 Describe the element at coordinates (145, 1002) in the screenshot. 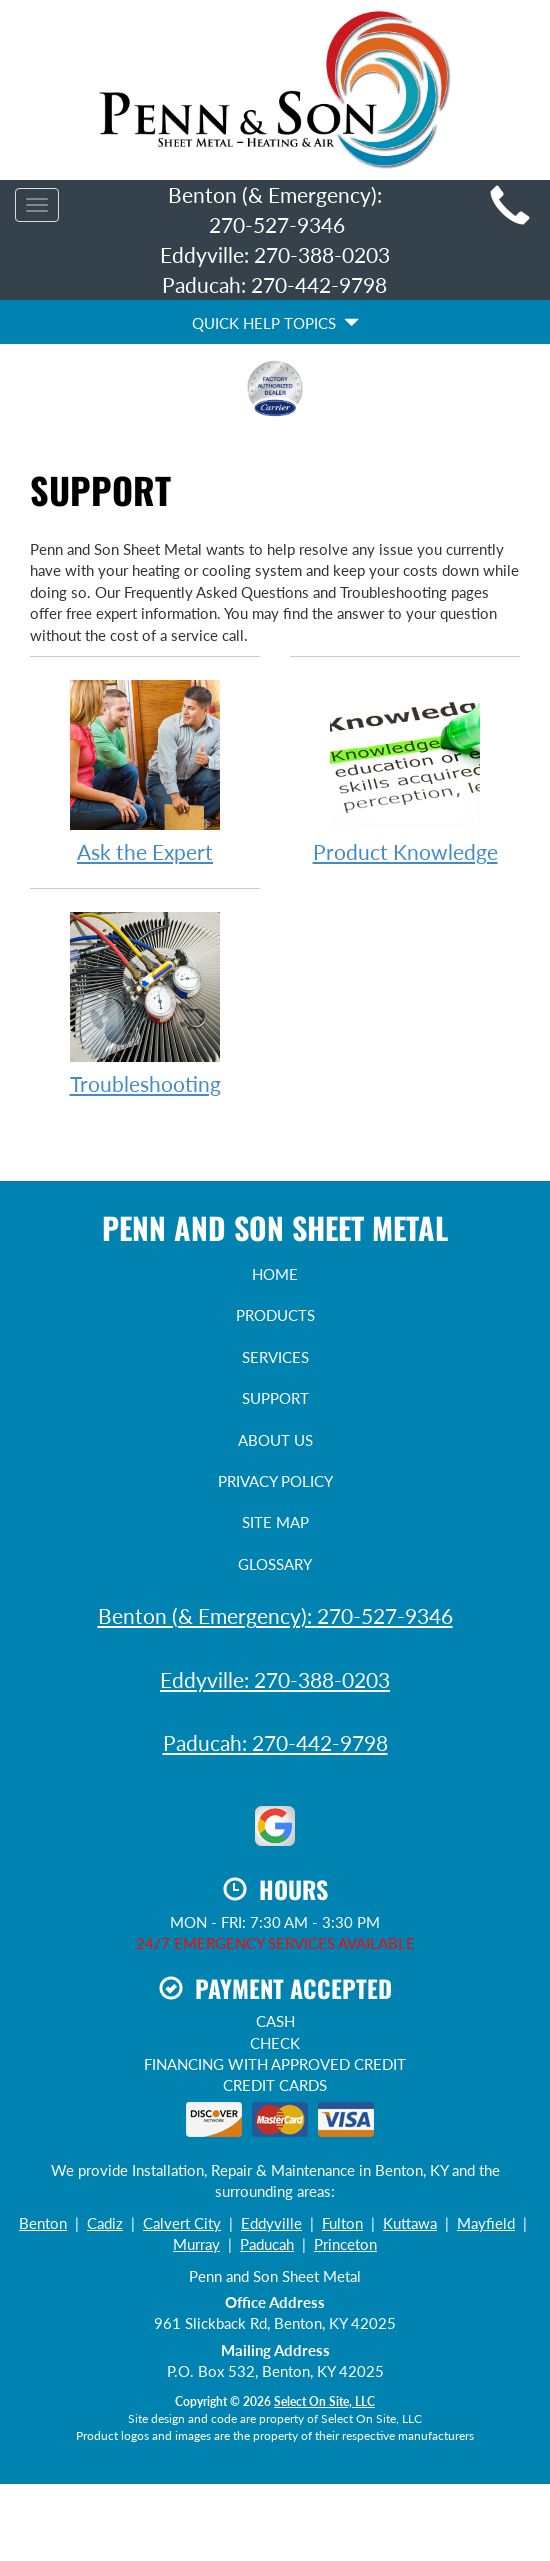

I see `Troubleshooting` at that location.